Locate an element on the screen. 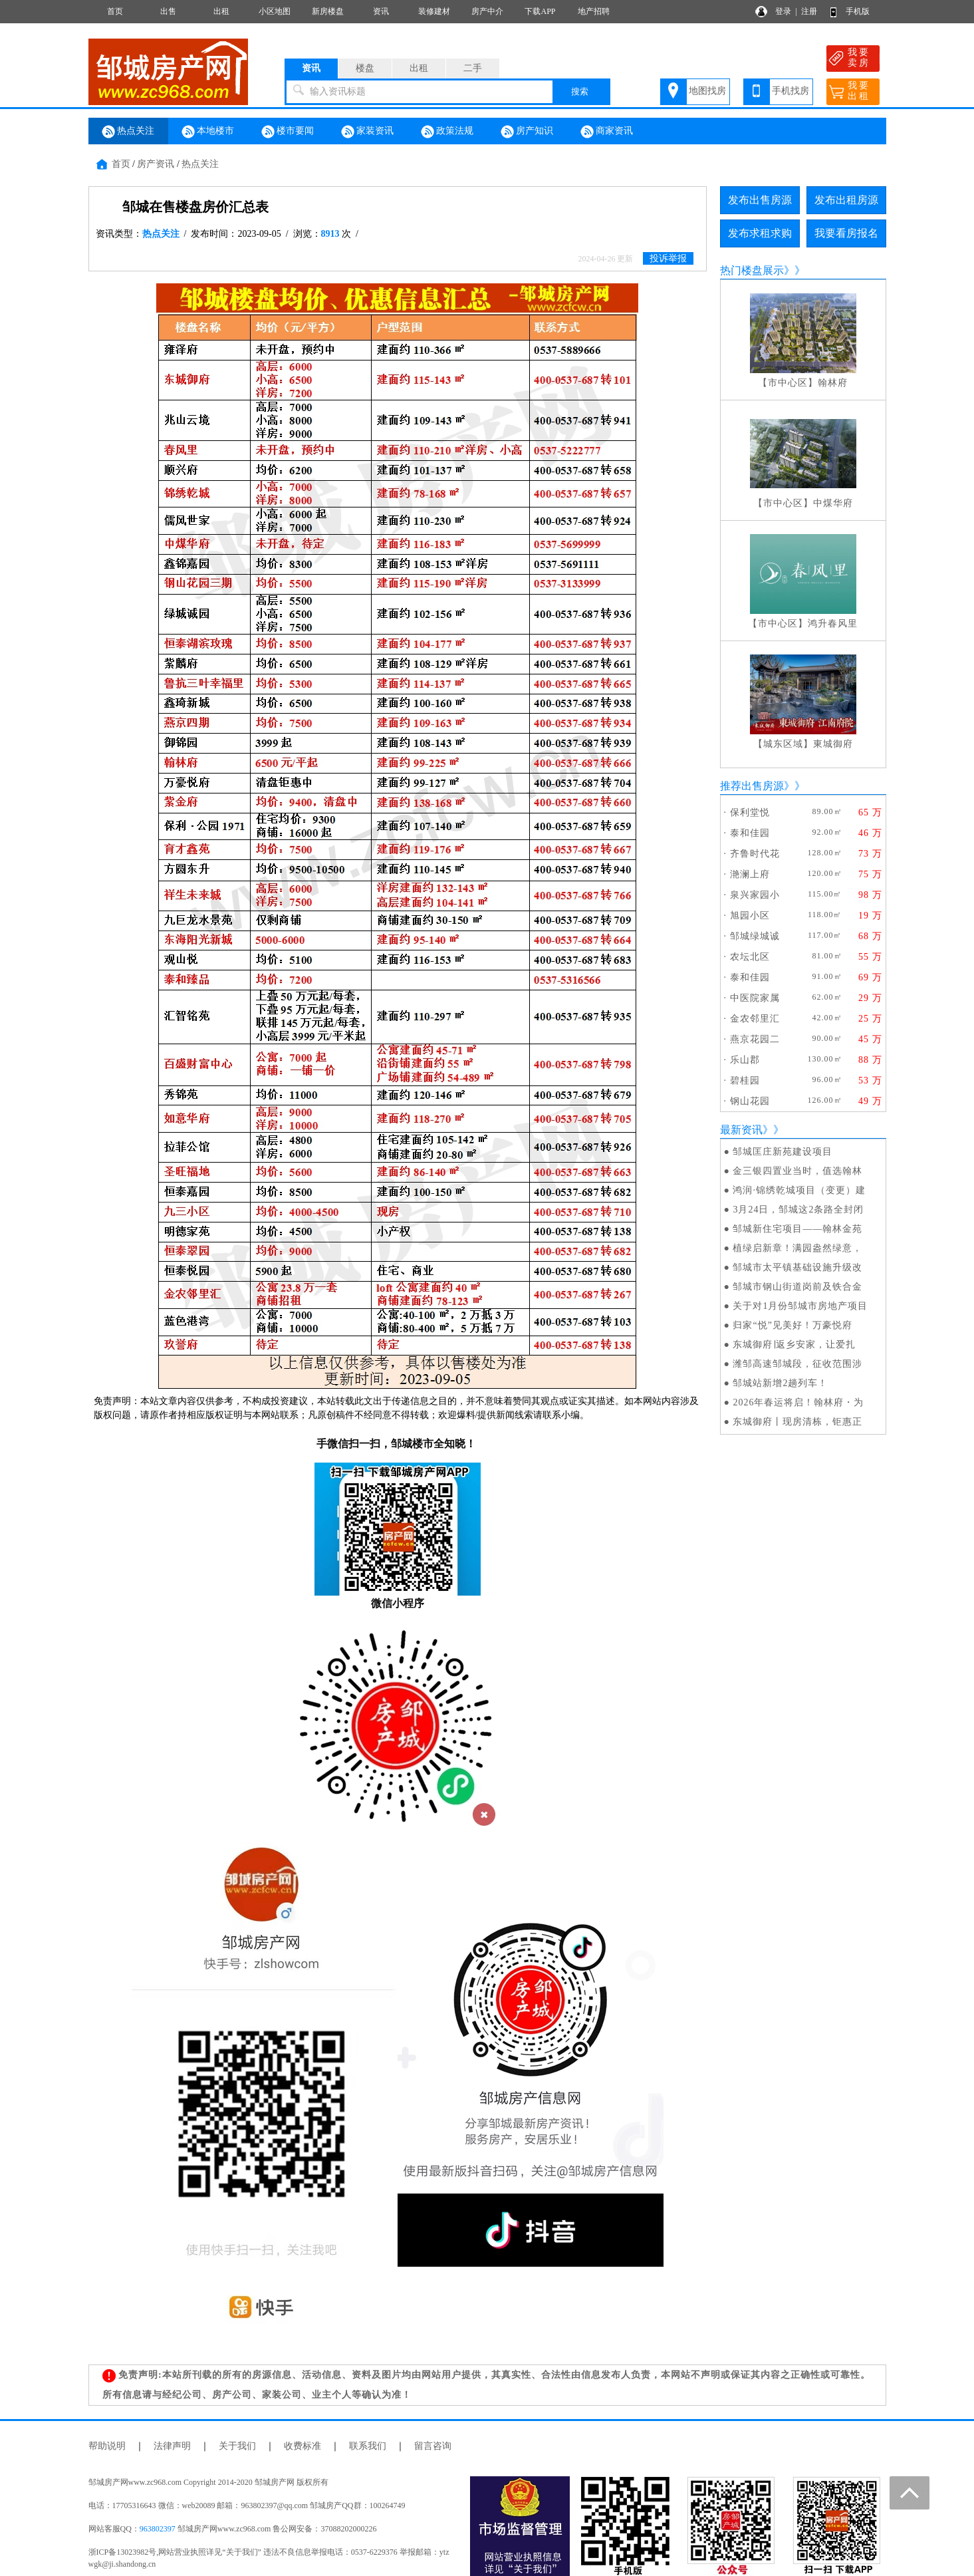 The width and height of the screenshot is (974, 2576). 乐山郡 is located at coordinates (745, 1060).